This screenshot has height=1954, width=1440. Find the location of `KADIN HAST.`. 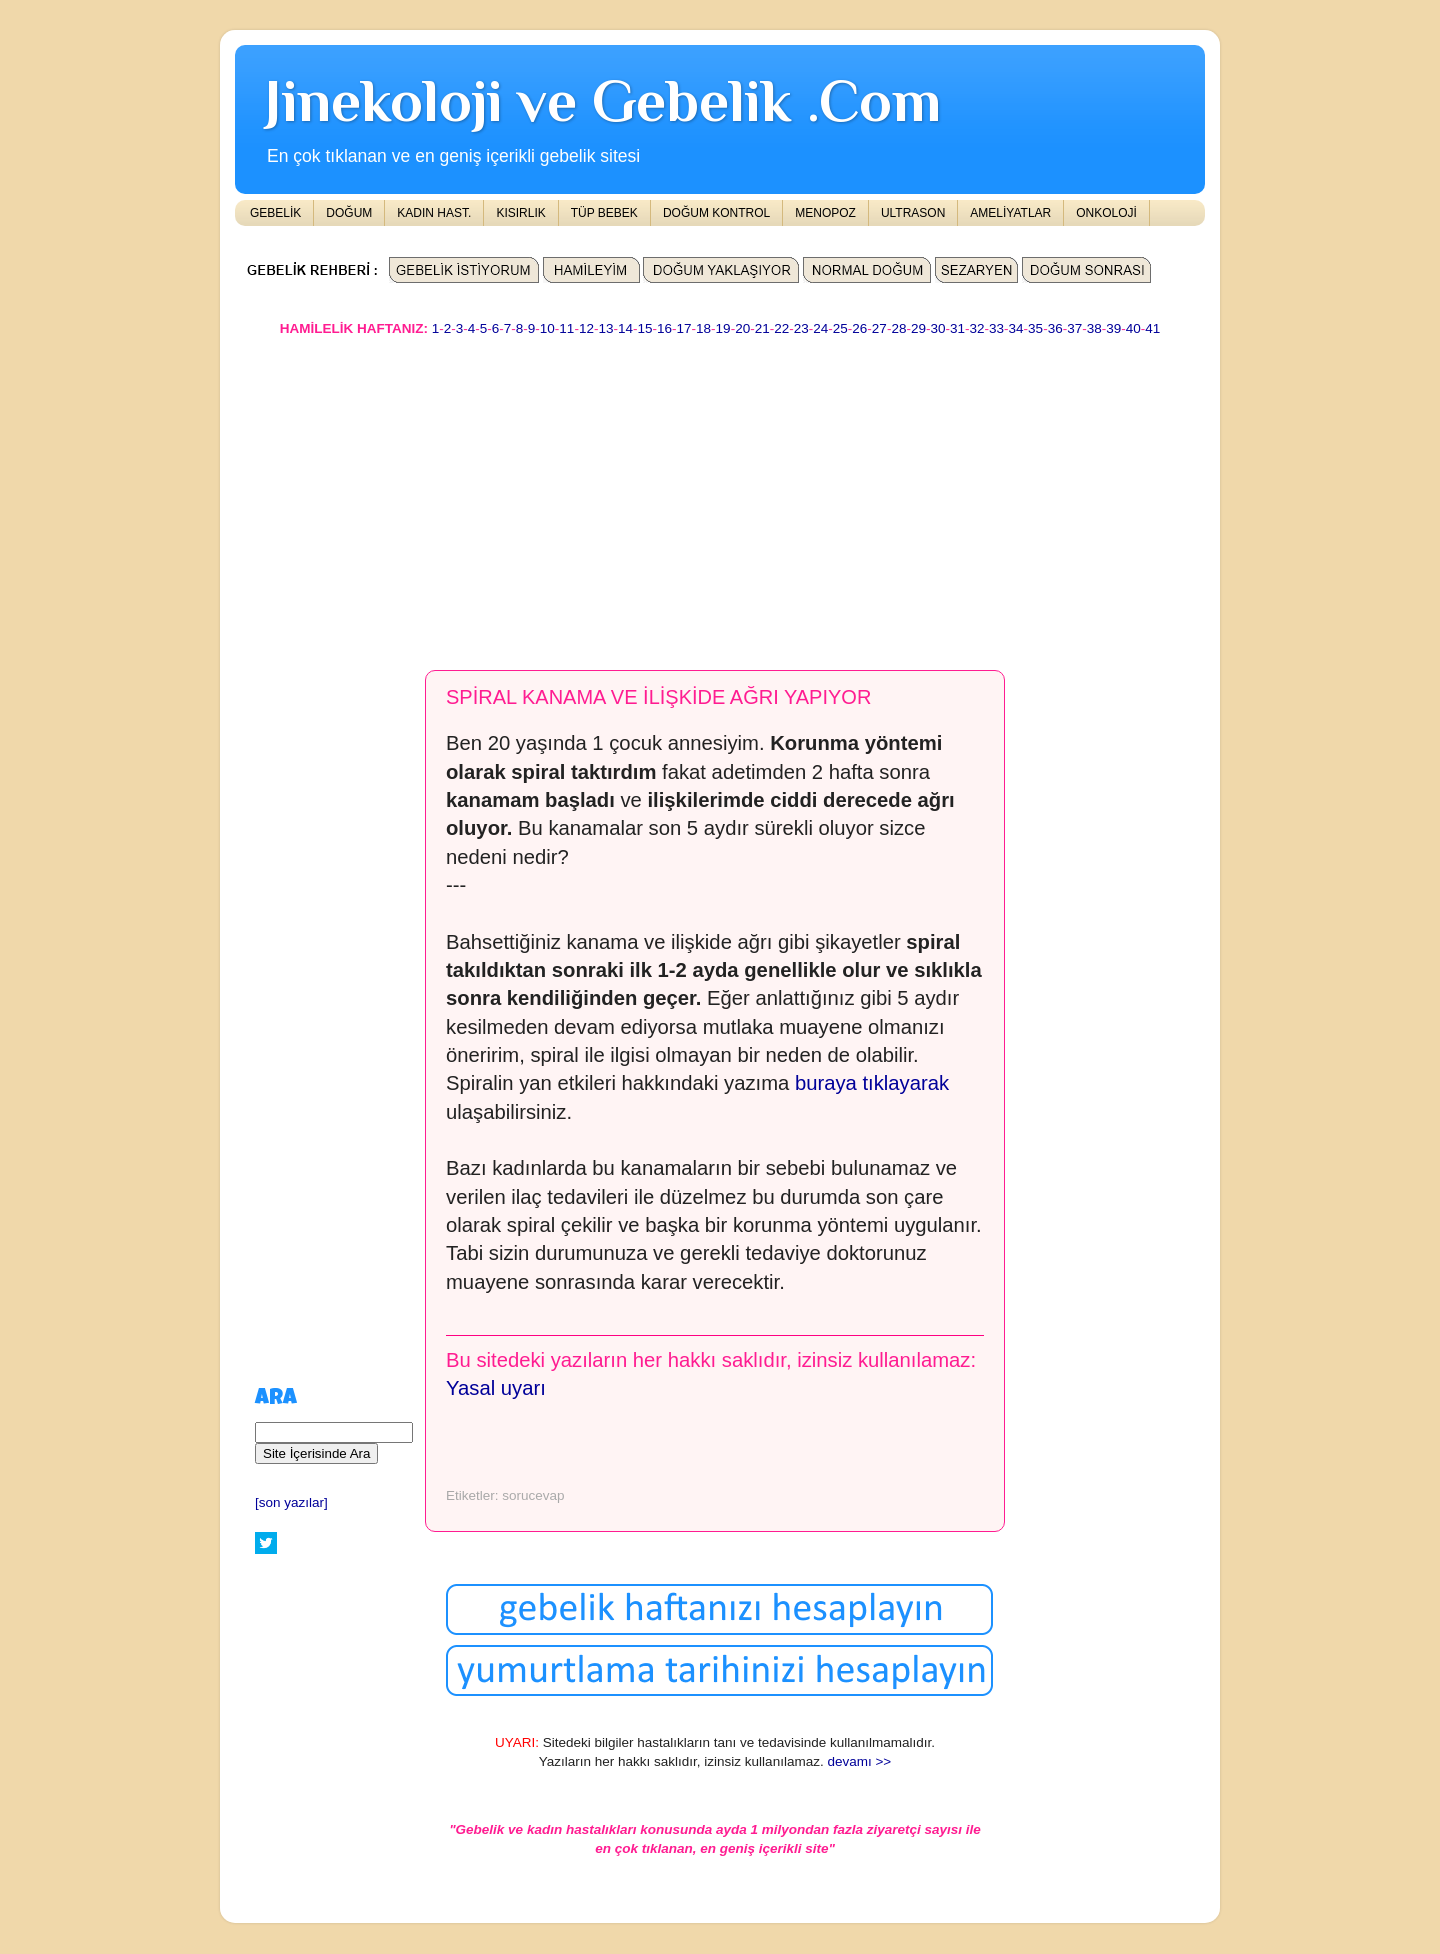

KADIN HAST. is located at coordinates (434, 213).